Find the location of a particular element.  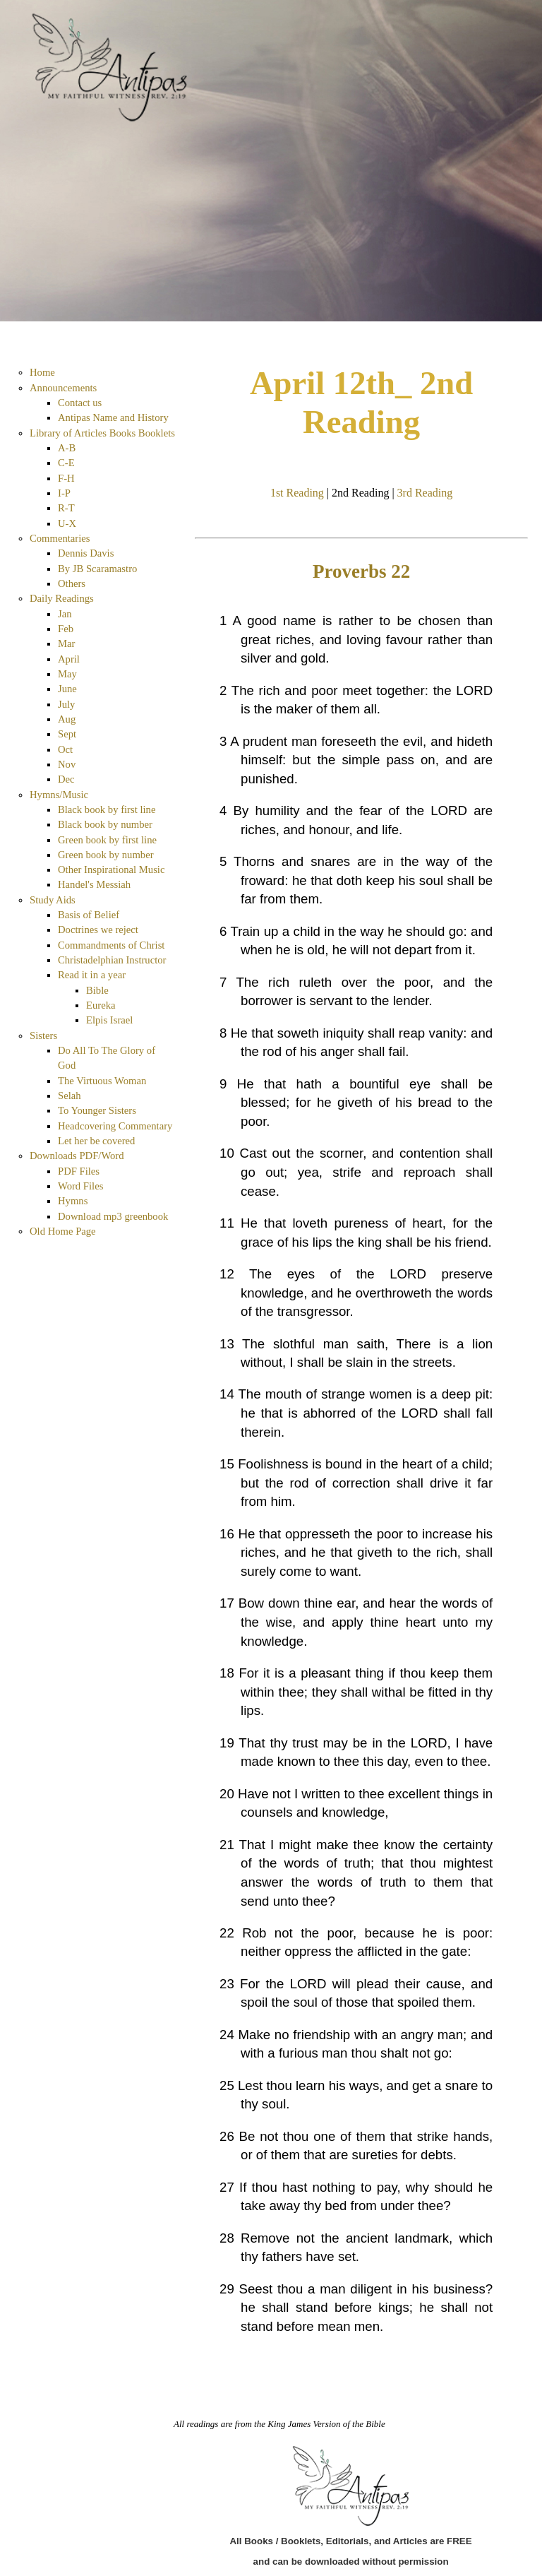

Nov is located at coordinates (67, 764).